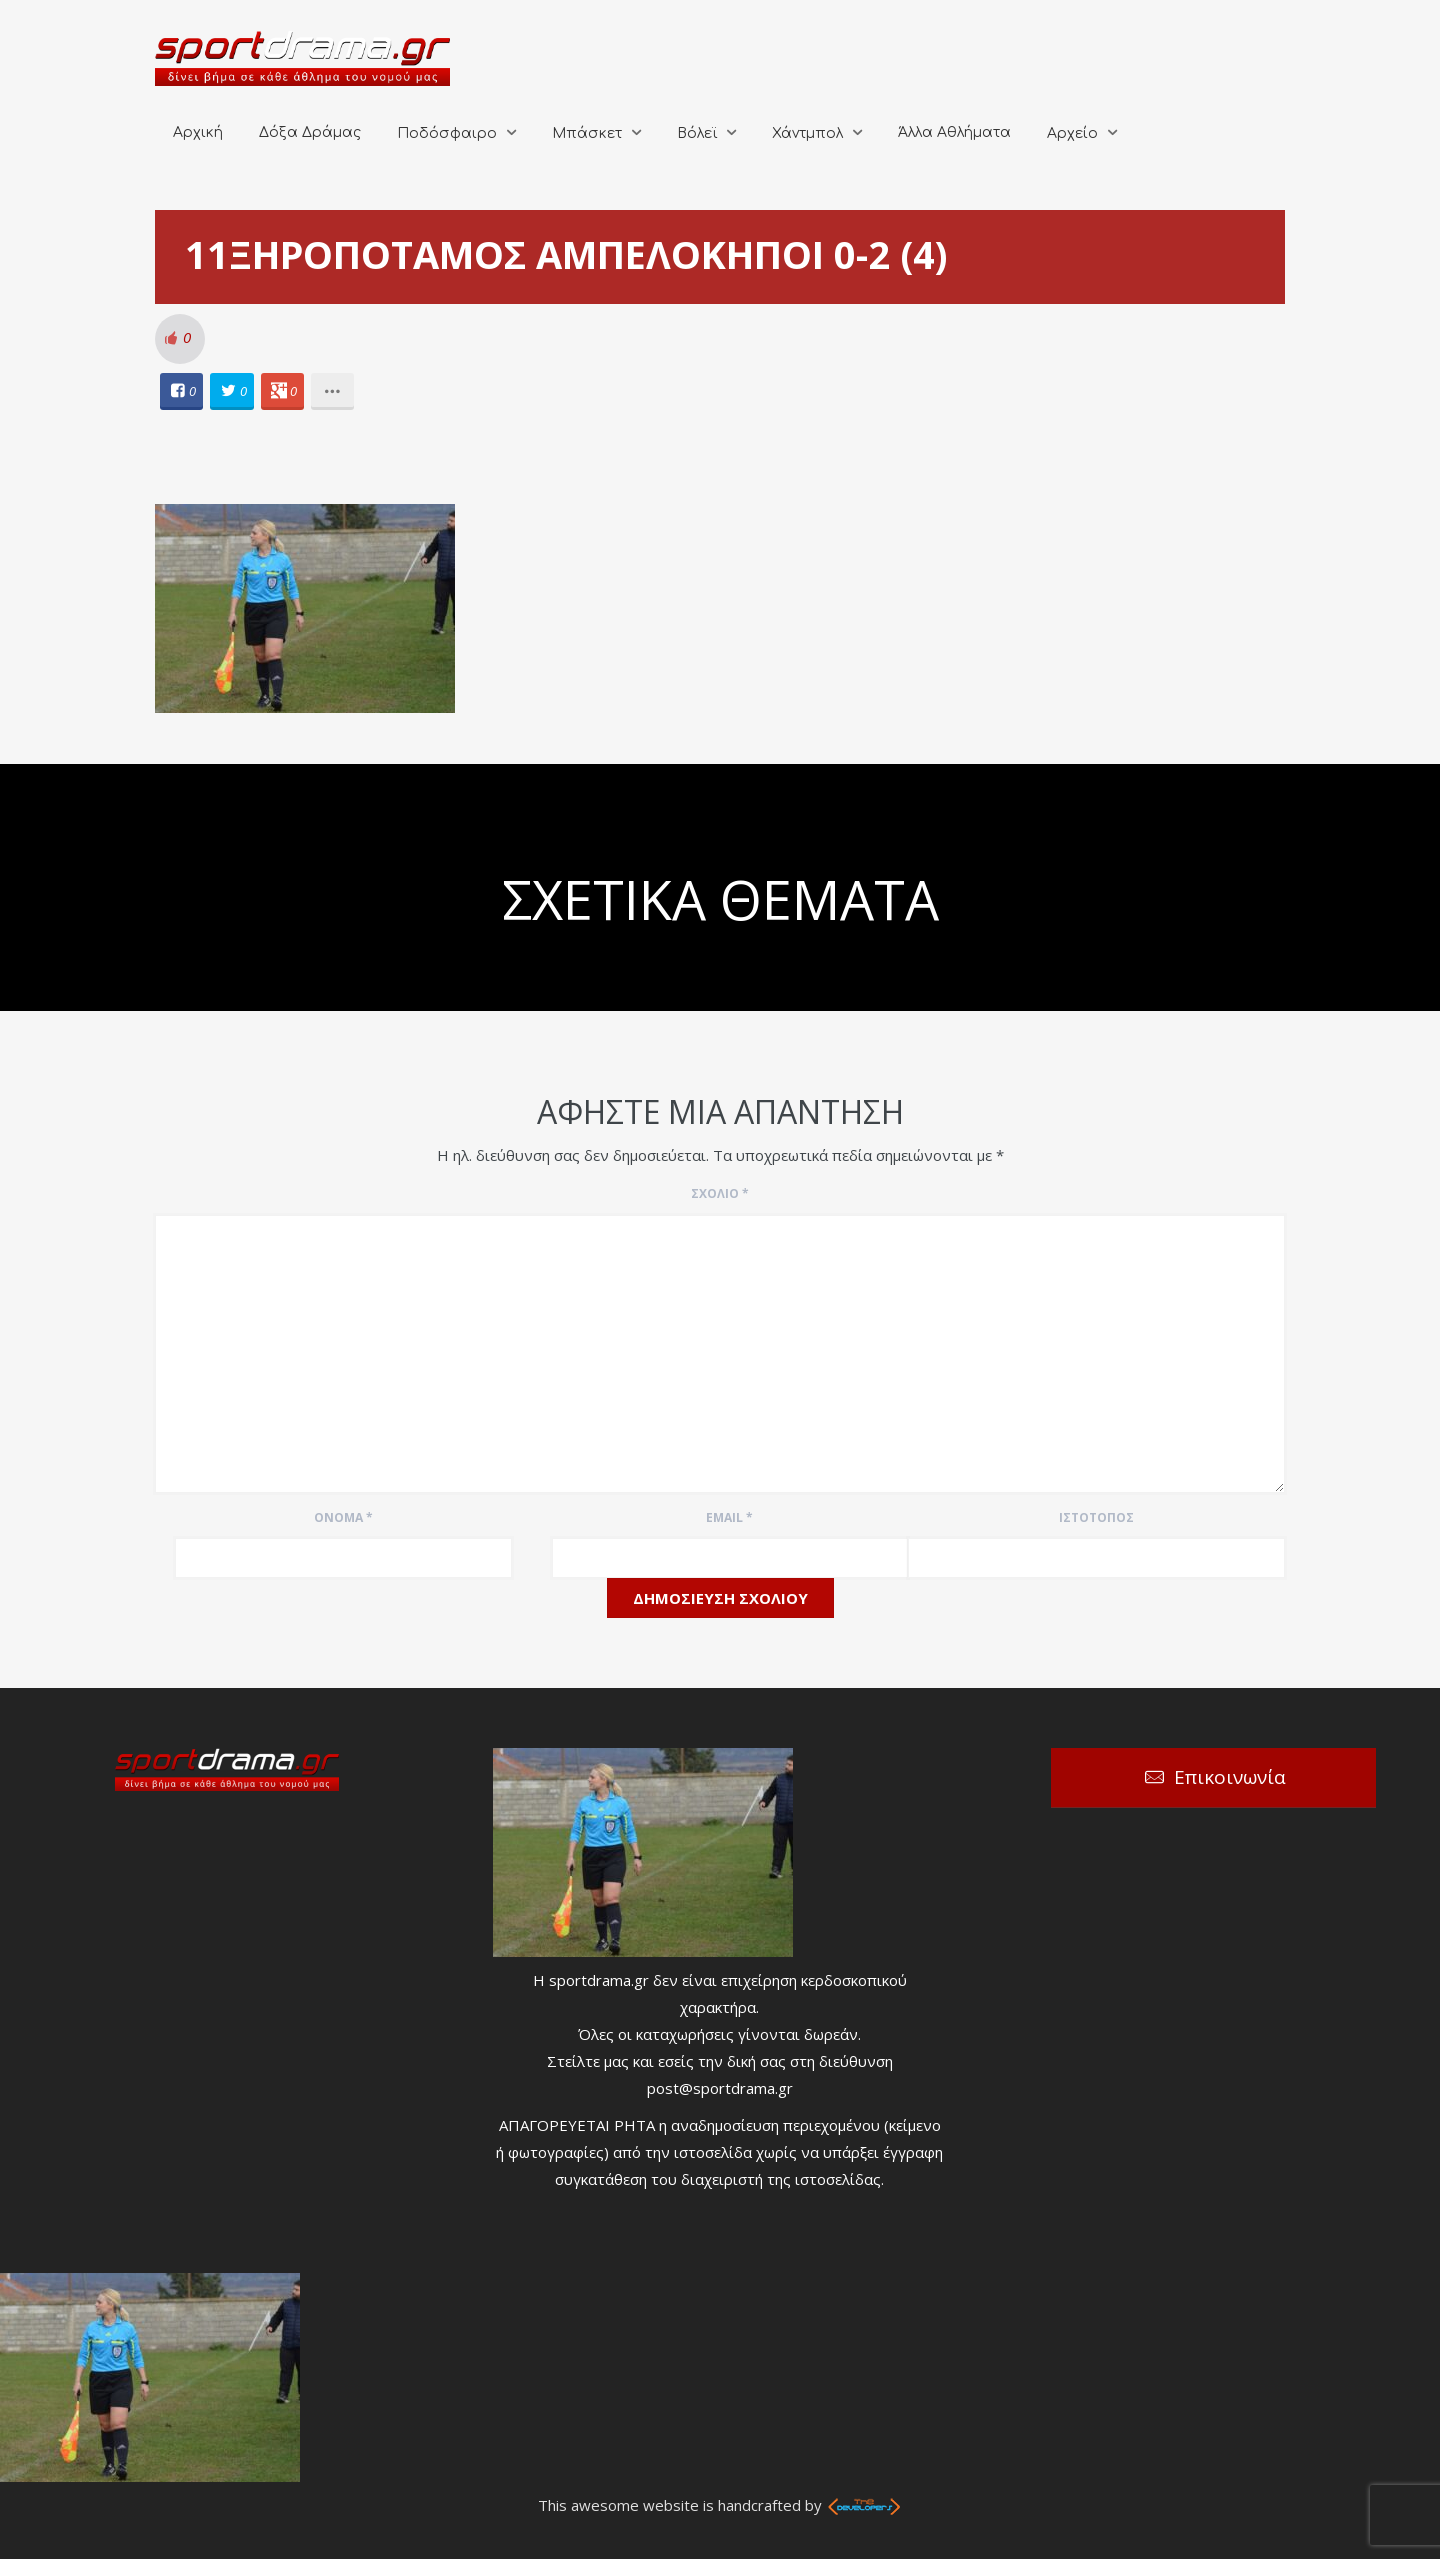 This screenshot has width=1440, height=2559. What do you see at coordinates (1072, 133) in the screenshot?
I see `Αρχείο` at bounding box center [1072, 133].